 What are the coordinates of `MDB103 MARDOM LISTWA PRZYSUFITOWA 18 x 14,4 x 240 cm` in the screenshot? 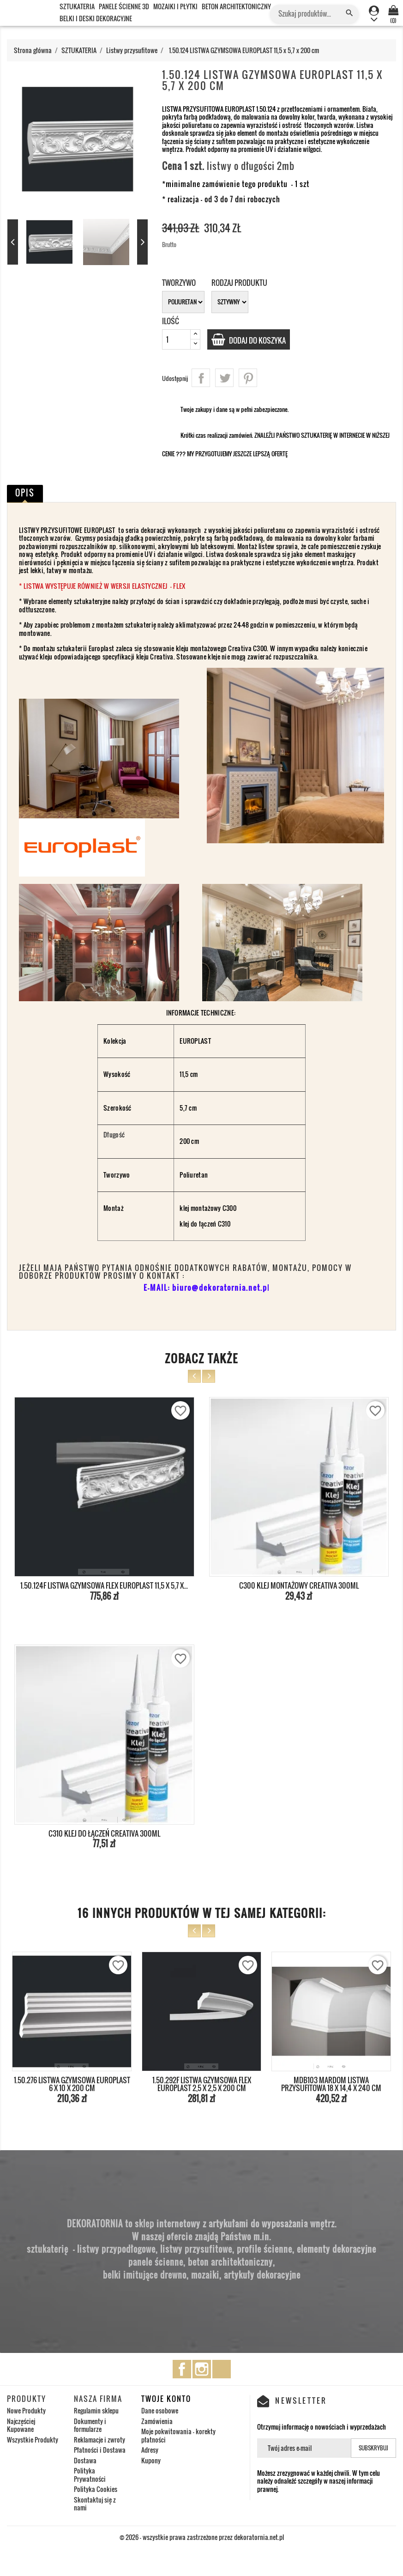 It's located at (331, 2084).